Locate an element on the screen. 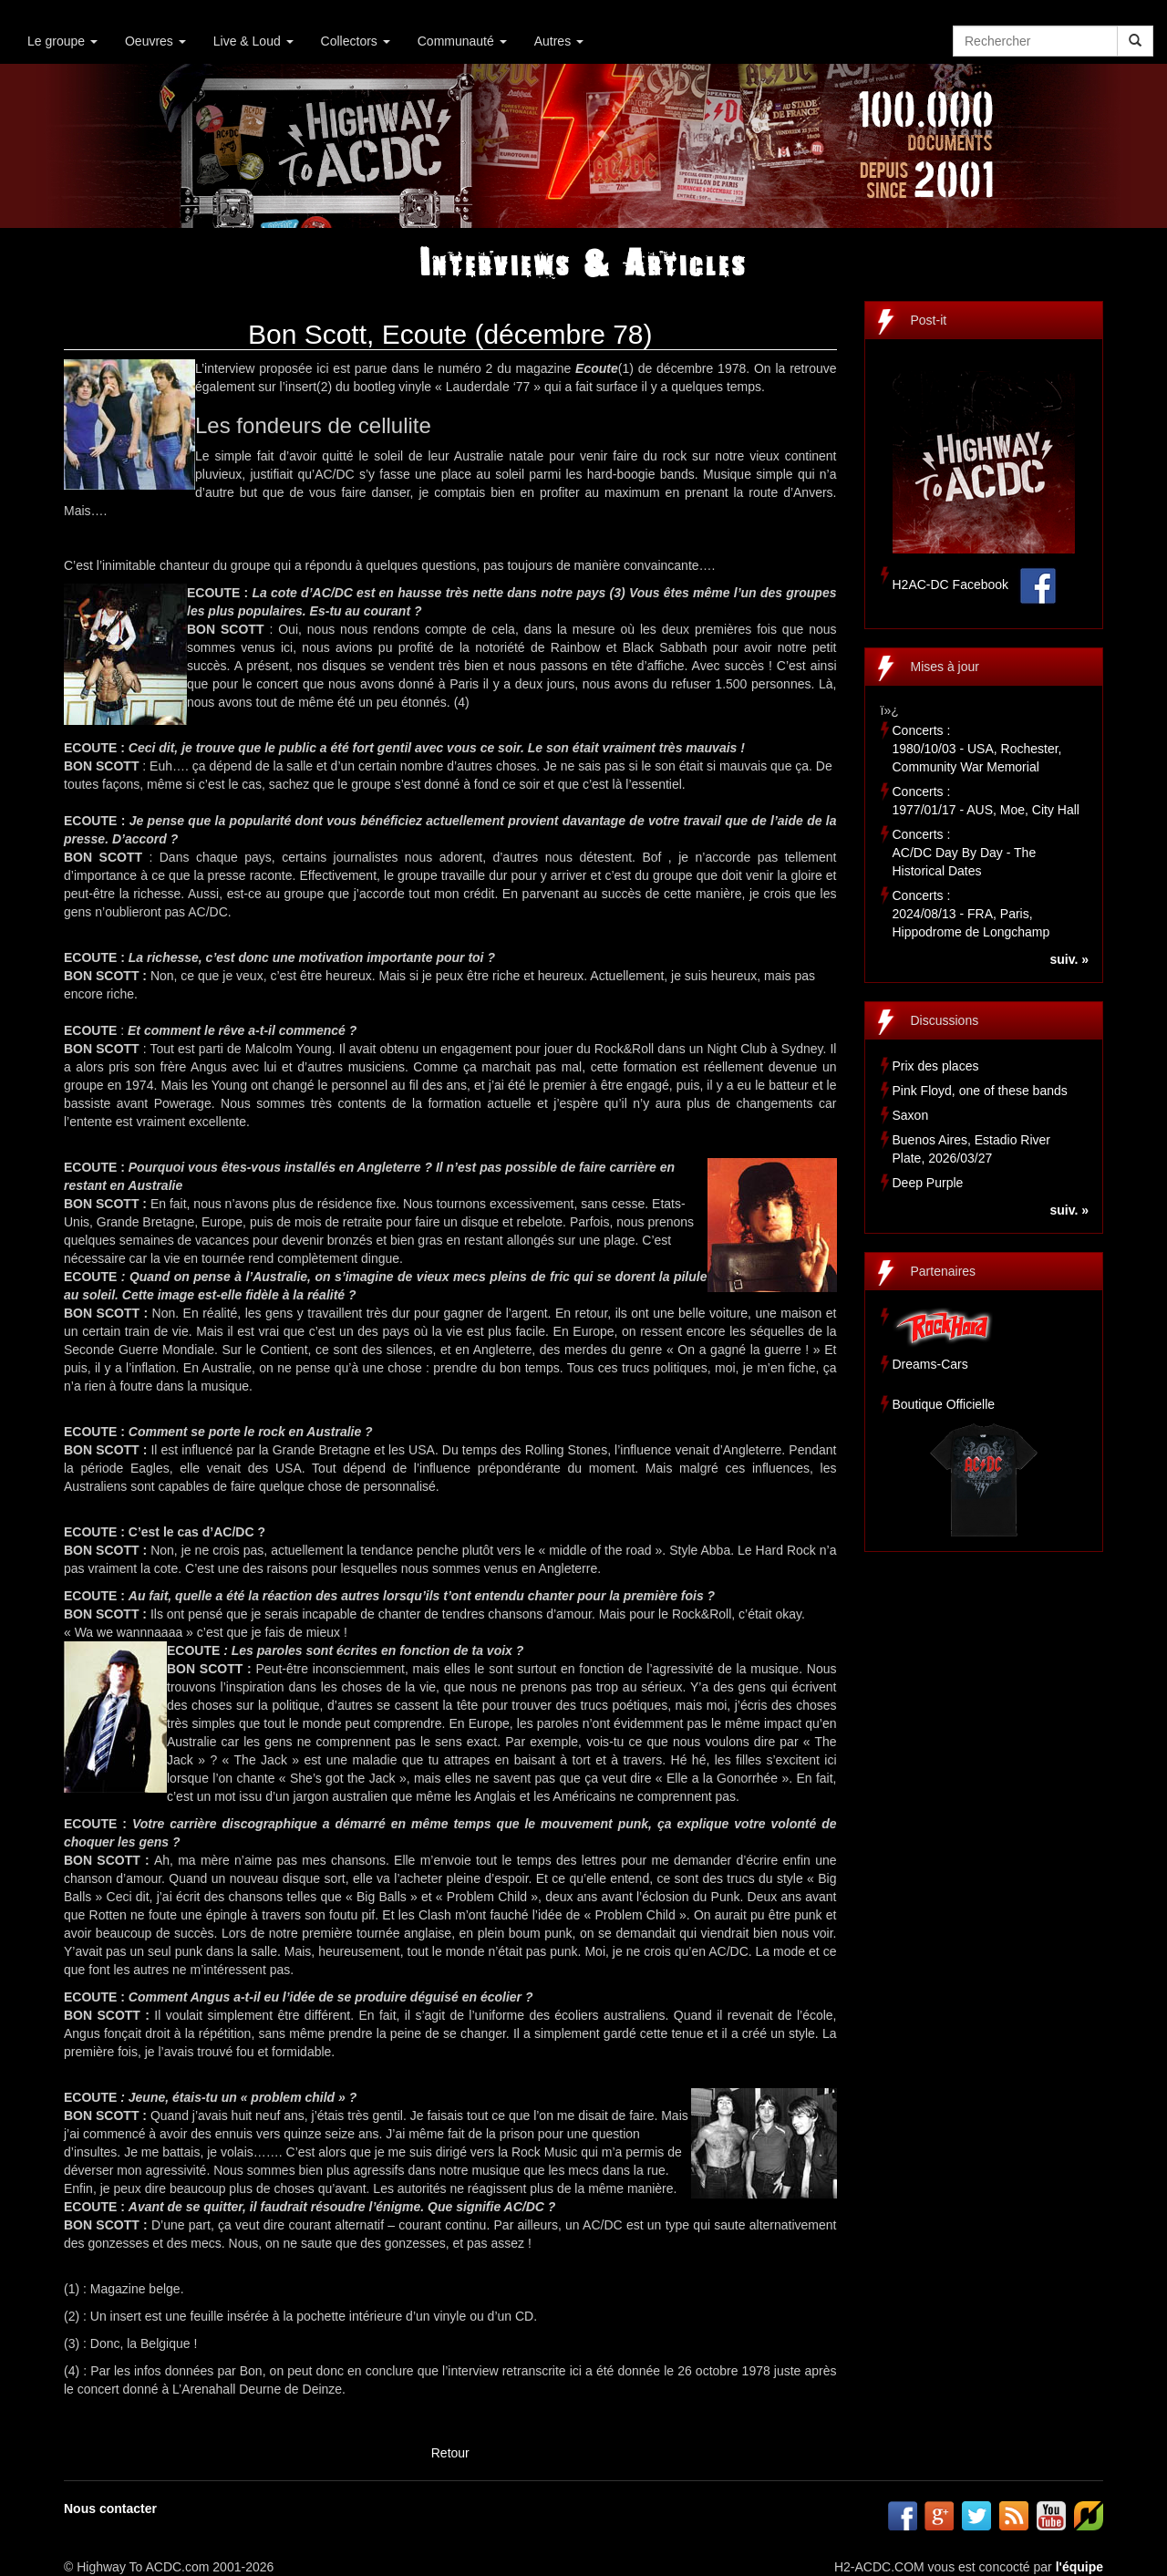 Image resolution: width=1167 pixels, height=2576 pixels. Post-it is located at coordinates (929, 320).